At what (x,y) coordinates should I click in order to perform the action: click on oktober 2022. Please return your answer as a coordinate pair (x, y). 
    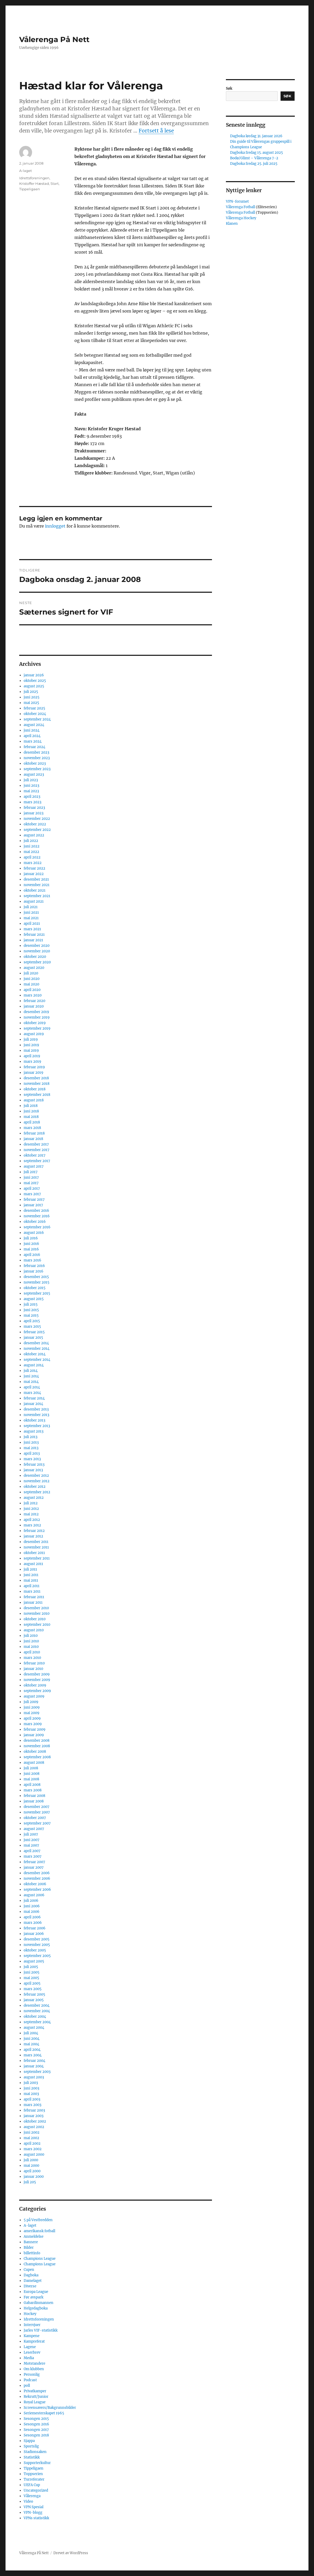
    Looking at the image, I should click on (35, 824).